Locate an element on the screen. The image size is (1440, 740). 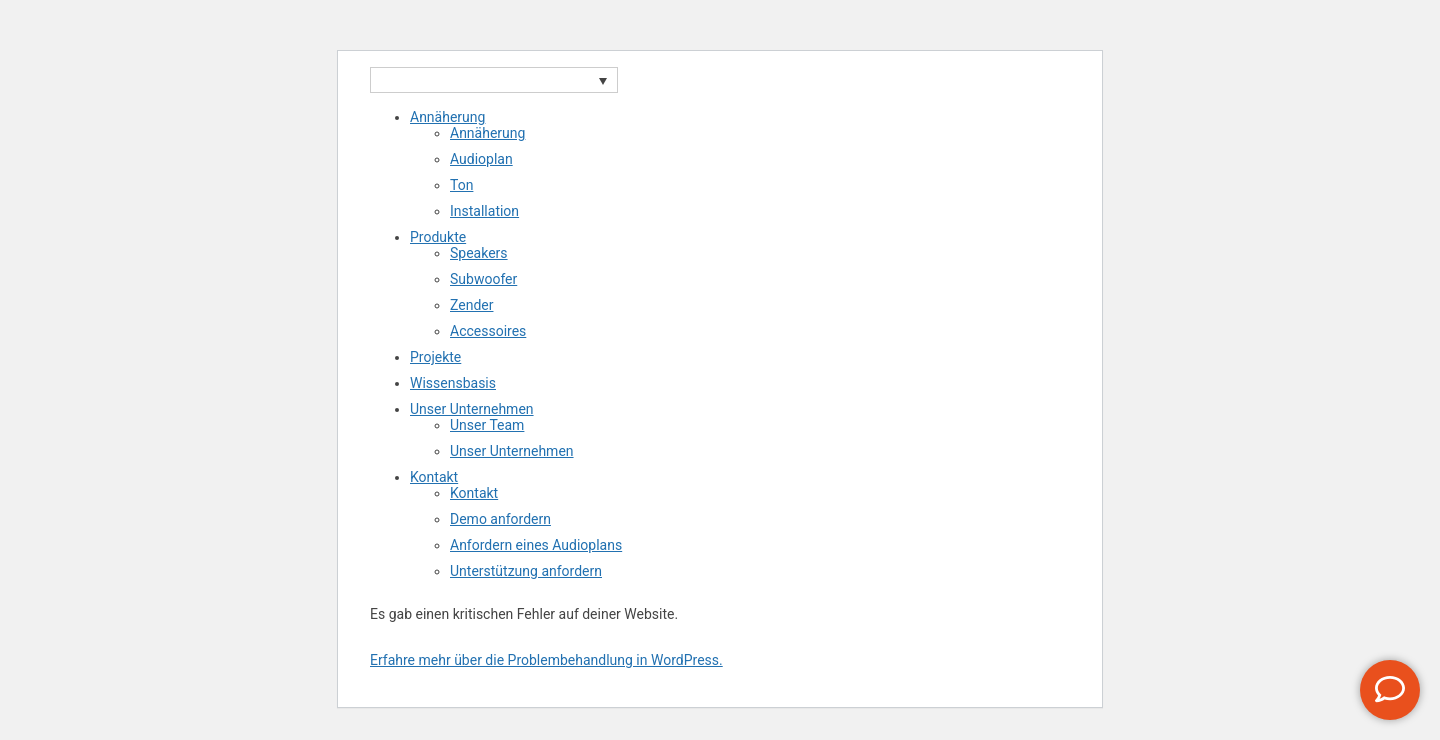
Unterstützung anfordern is located at coordinates (526, 571).